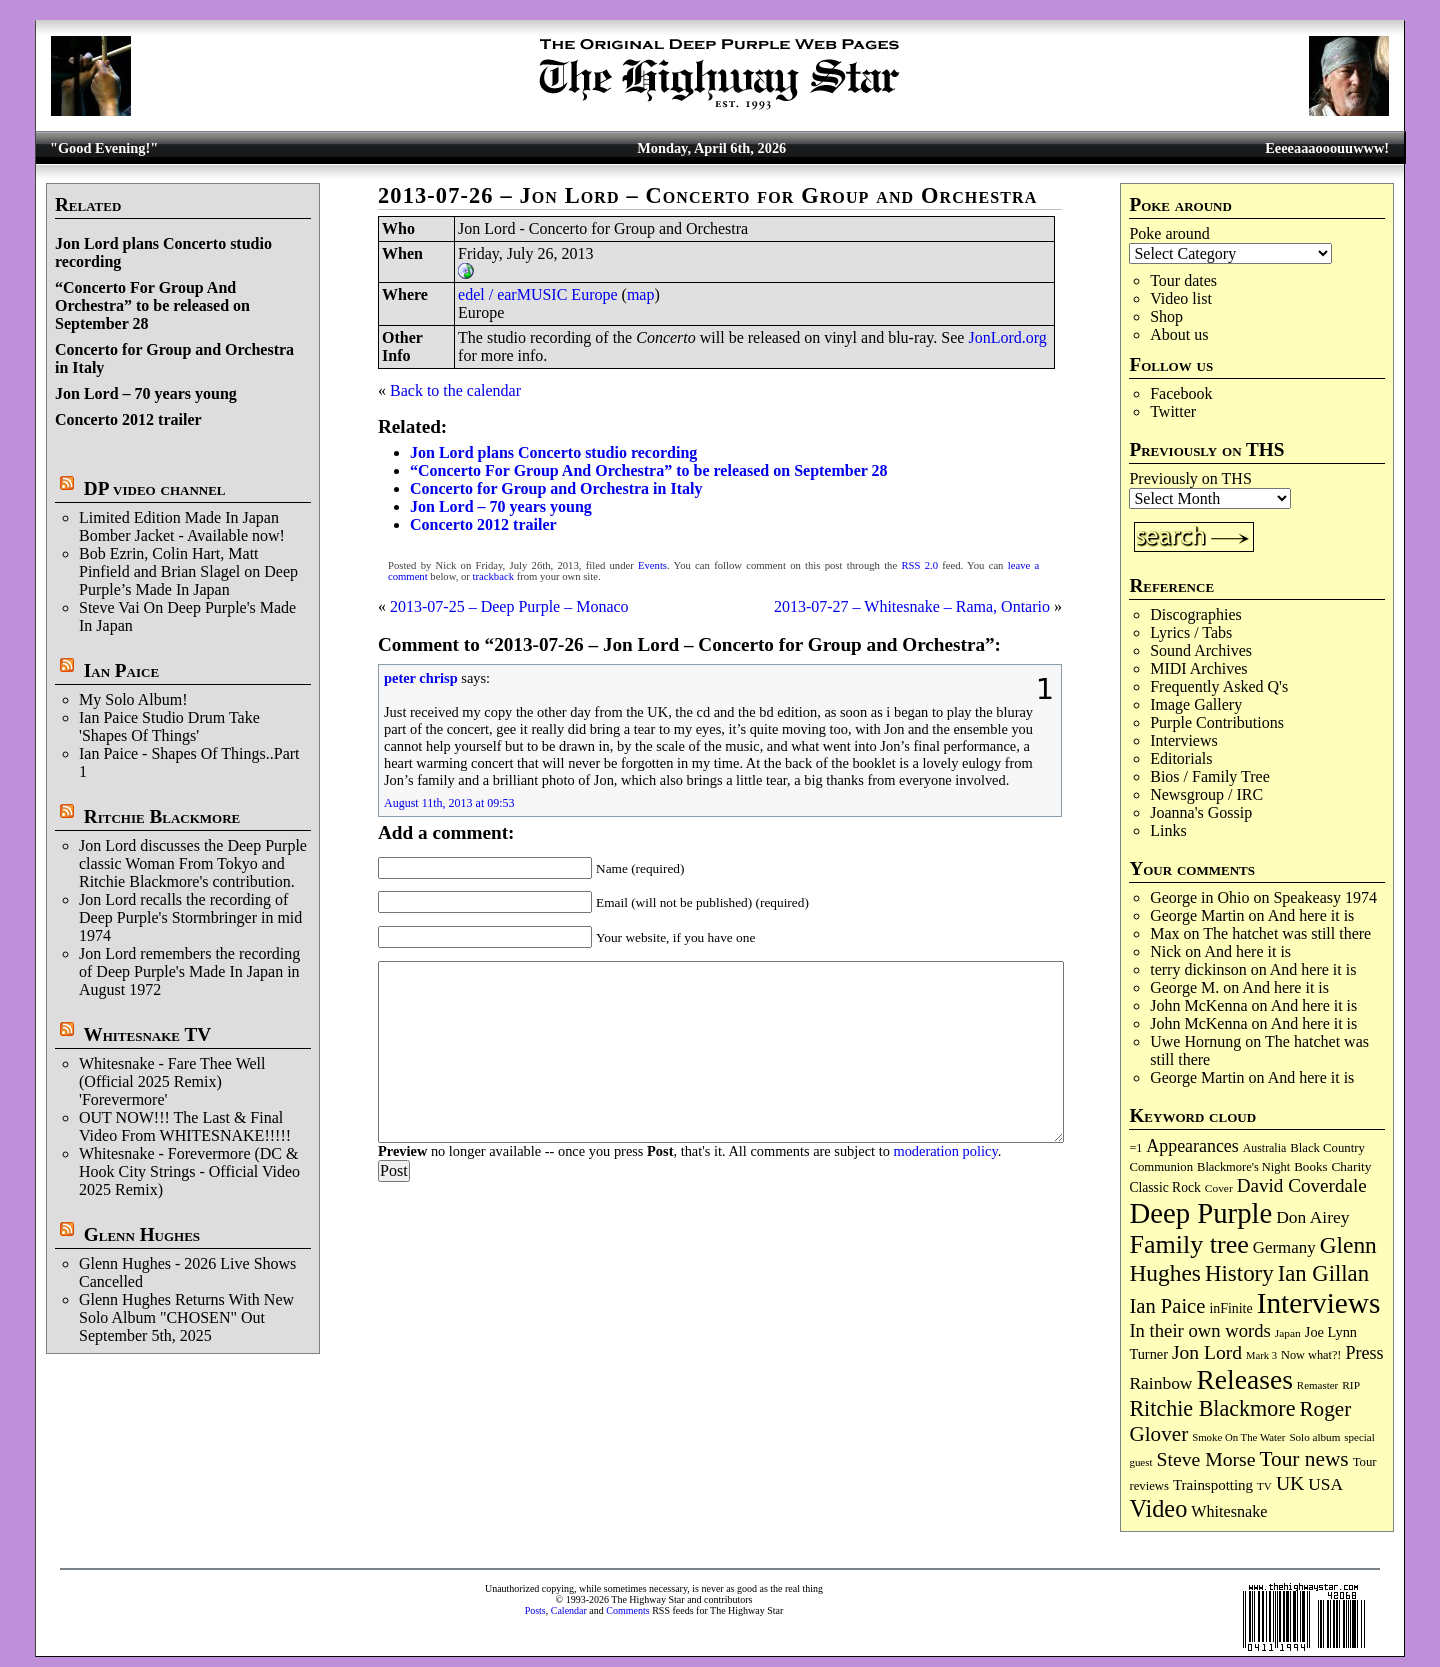  What do you see at coordinates (535, 1610) in the screenshot?
I see `Posts` at bounding box center [535, 1610].